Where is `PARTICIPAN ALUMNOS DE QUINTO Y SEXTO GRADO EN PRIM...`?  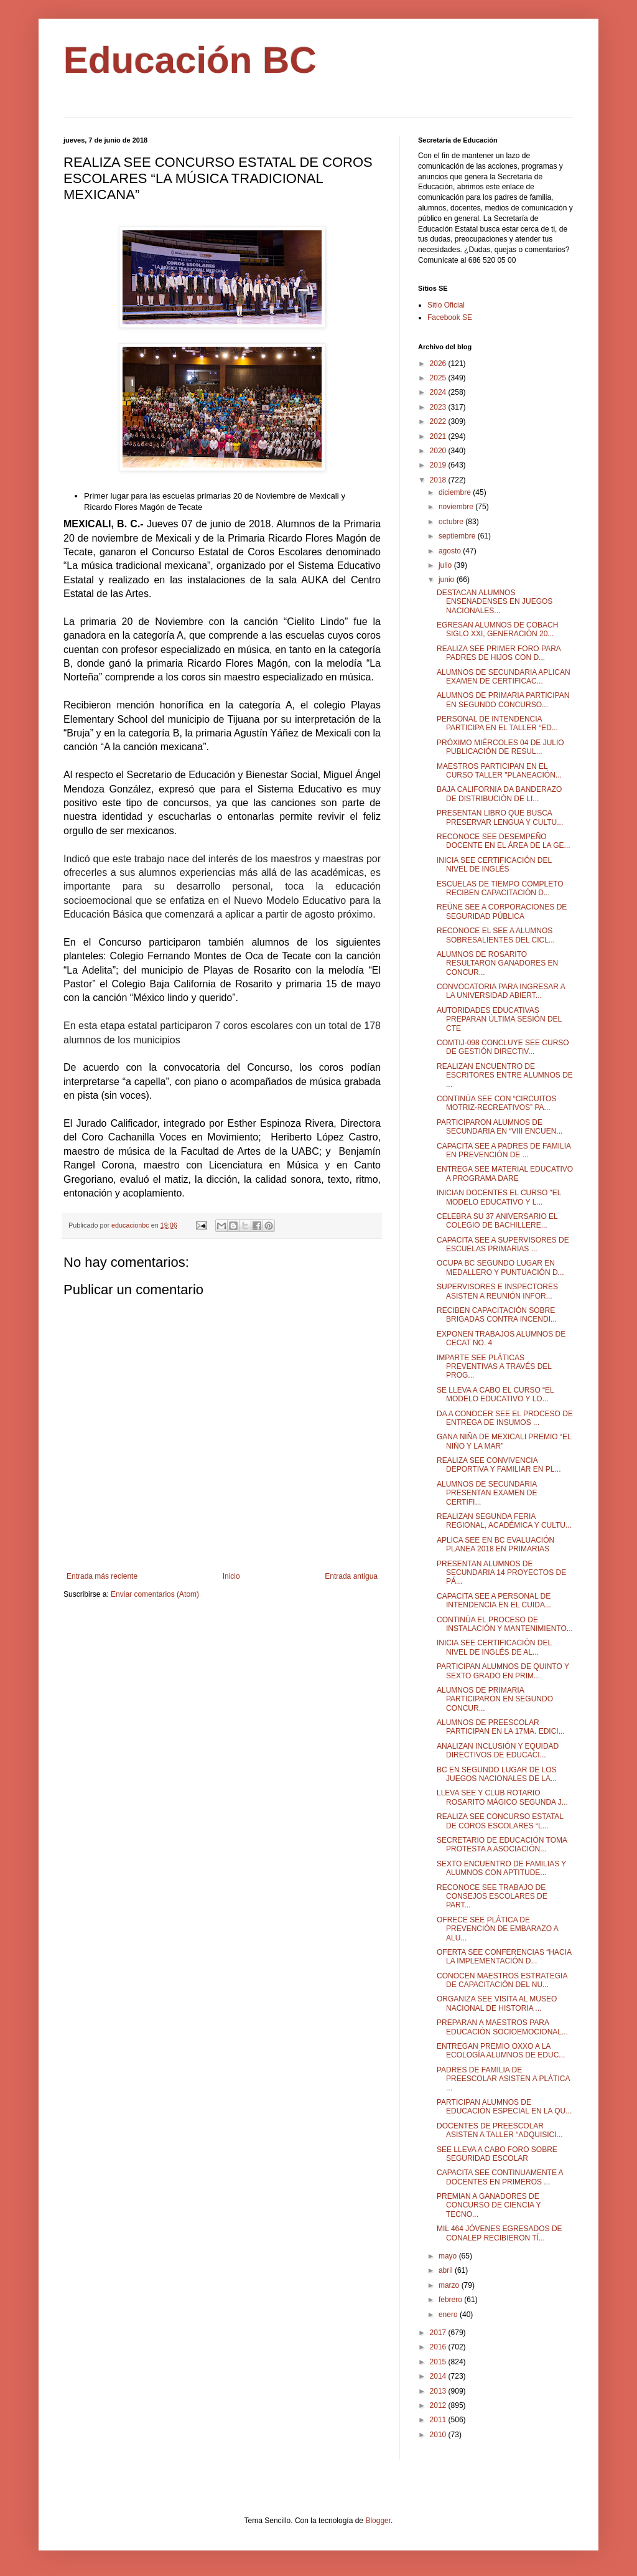
PARTICIPAN ALUMNOS DE QUINTO Y SEXTO GRADO EN PRIM... is located at coordinates (503, 1671).